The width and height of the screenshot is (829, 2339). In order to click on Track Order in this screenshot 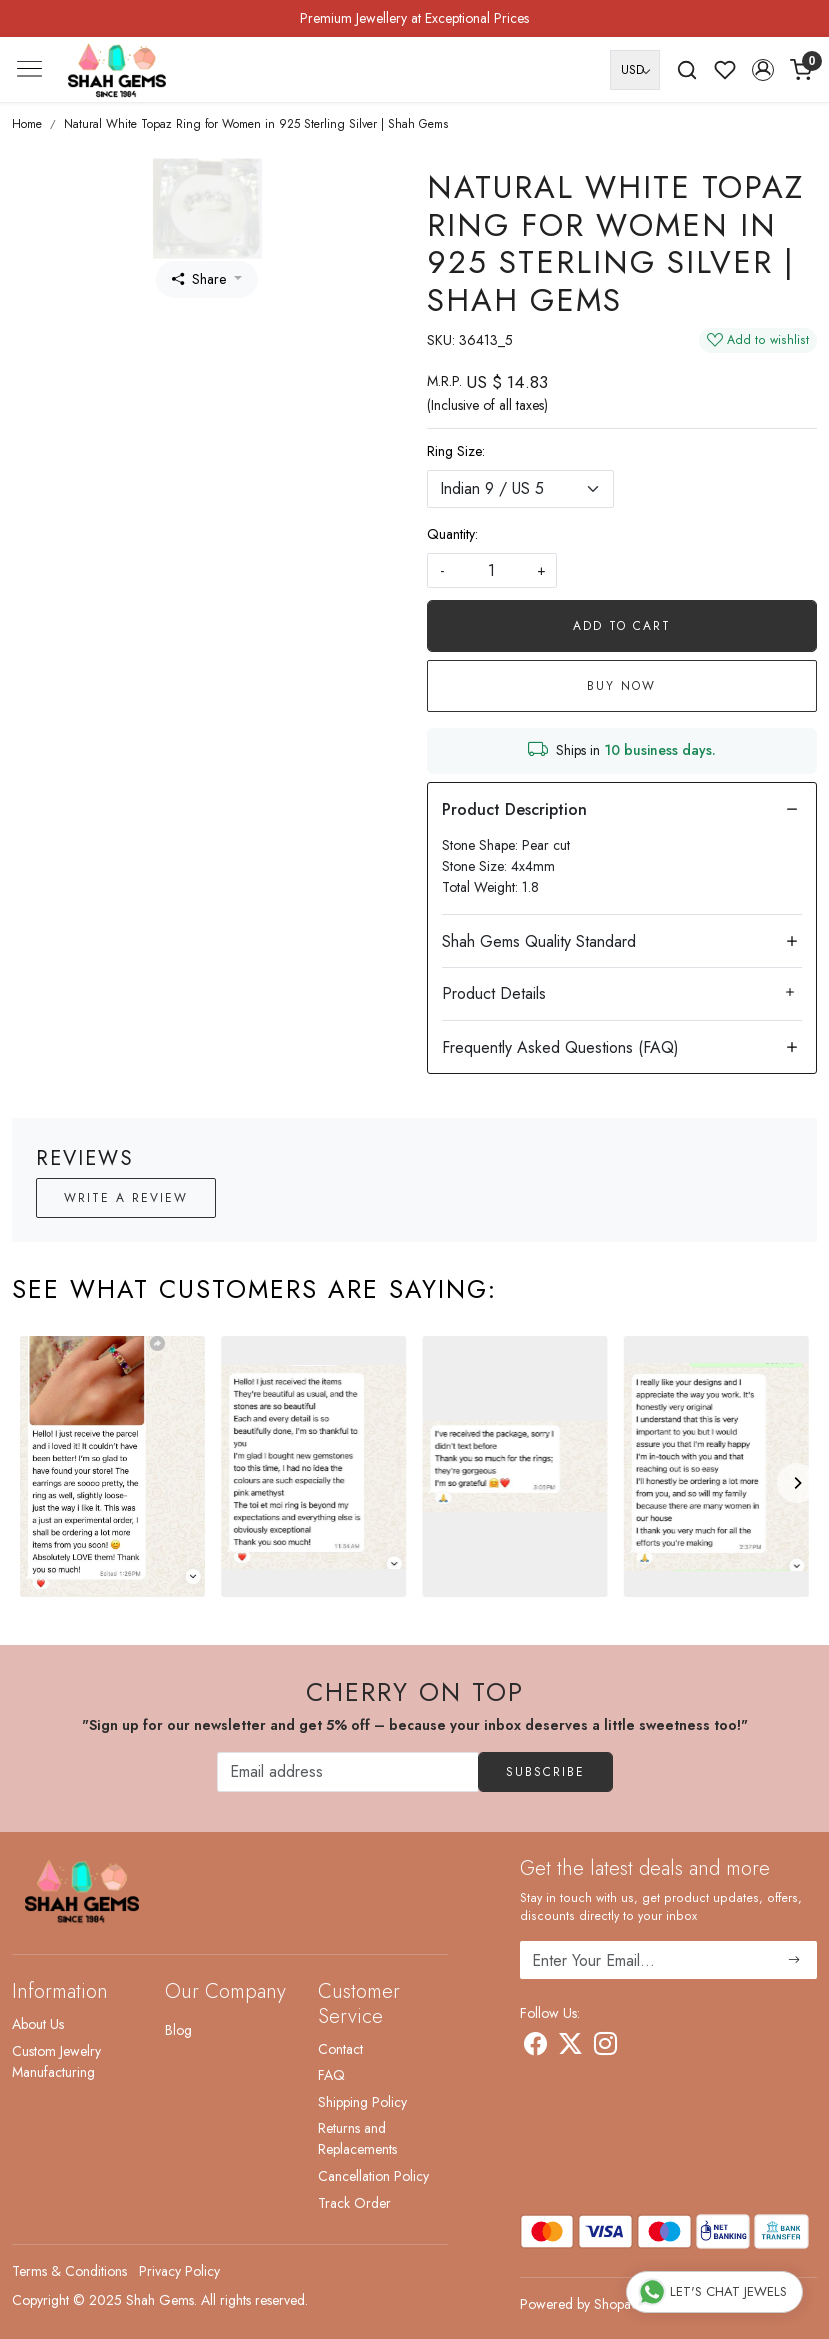, I will do `click(354, 2203)`.